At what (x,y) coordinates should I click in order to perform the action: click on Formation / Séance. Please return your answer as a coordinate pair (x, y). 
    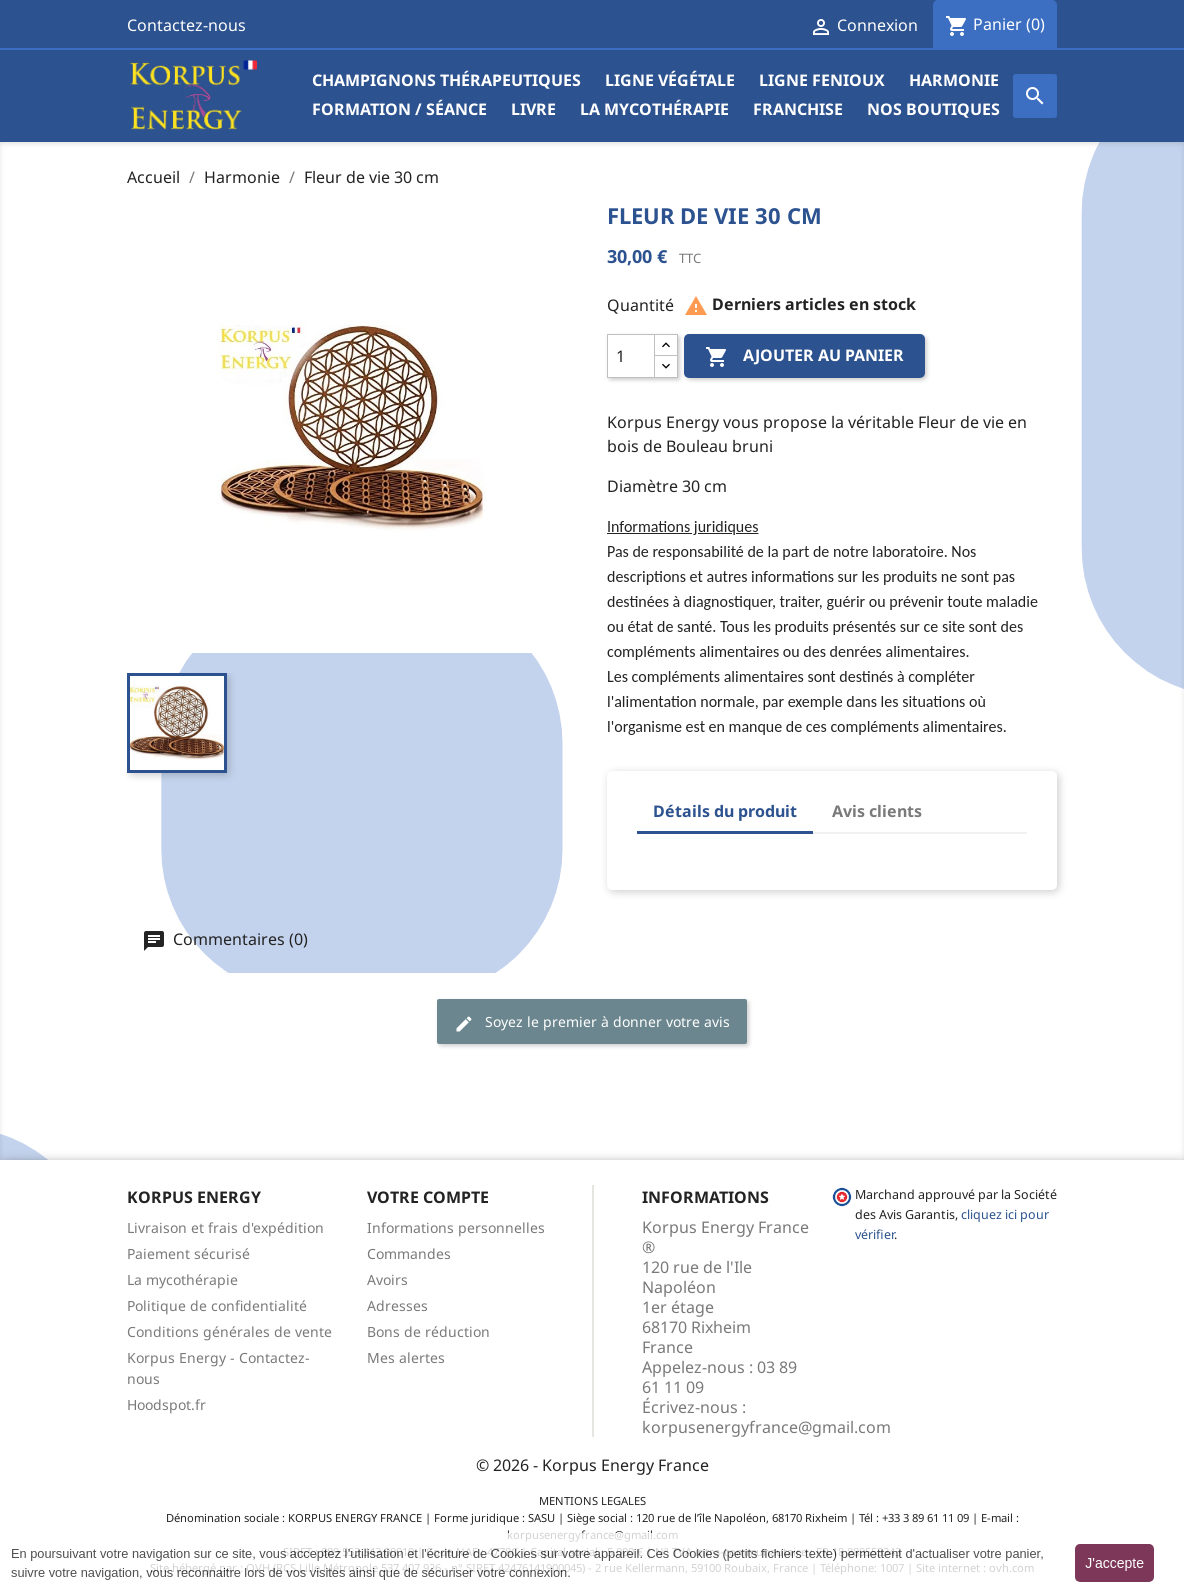
    Looking at the image, I should click on (399, 109).